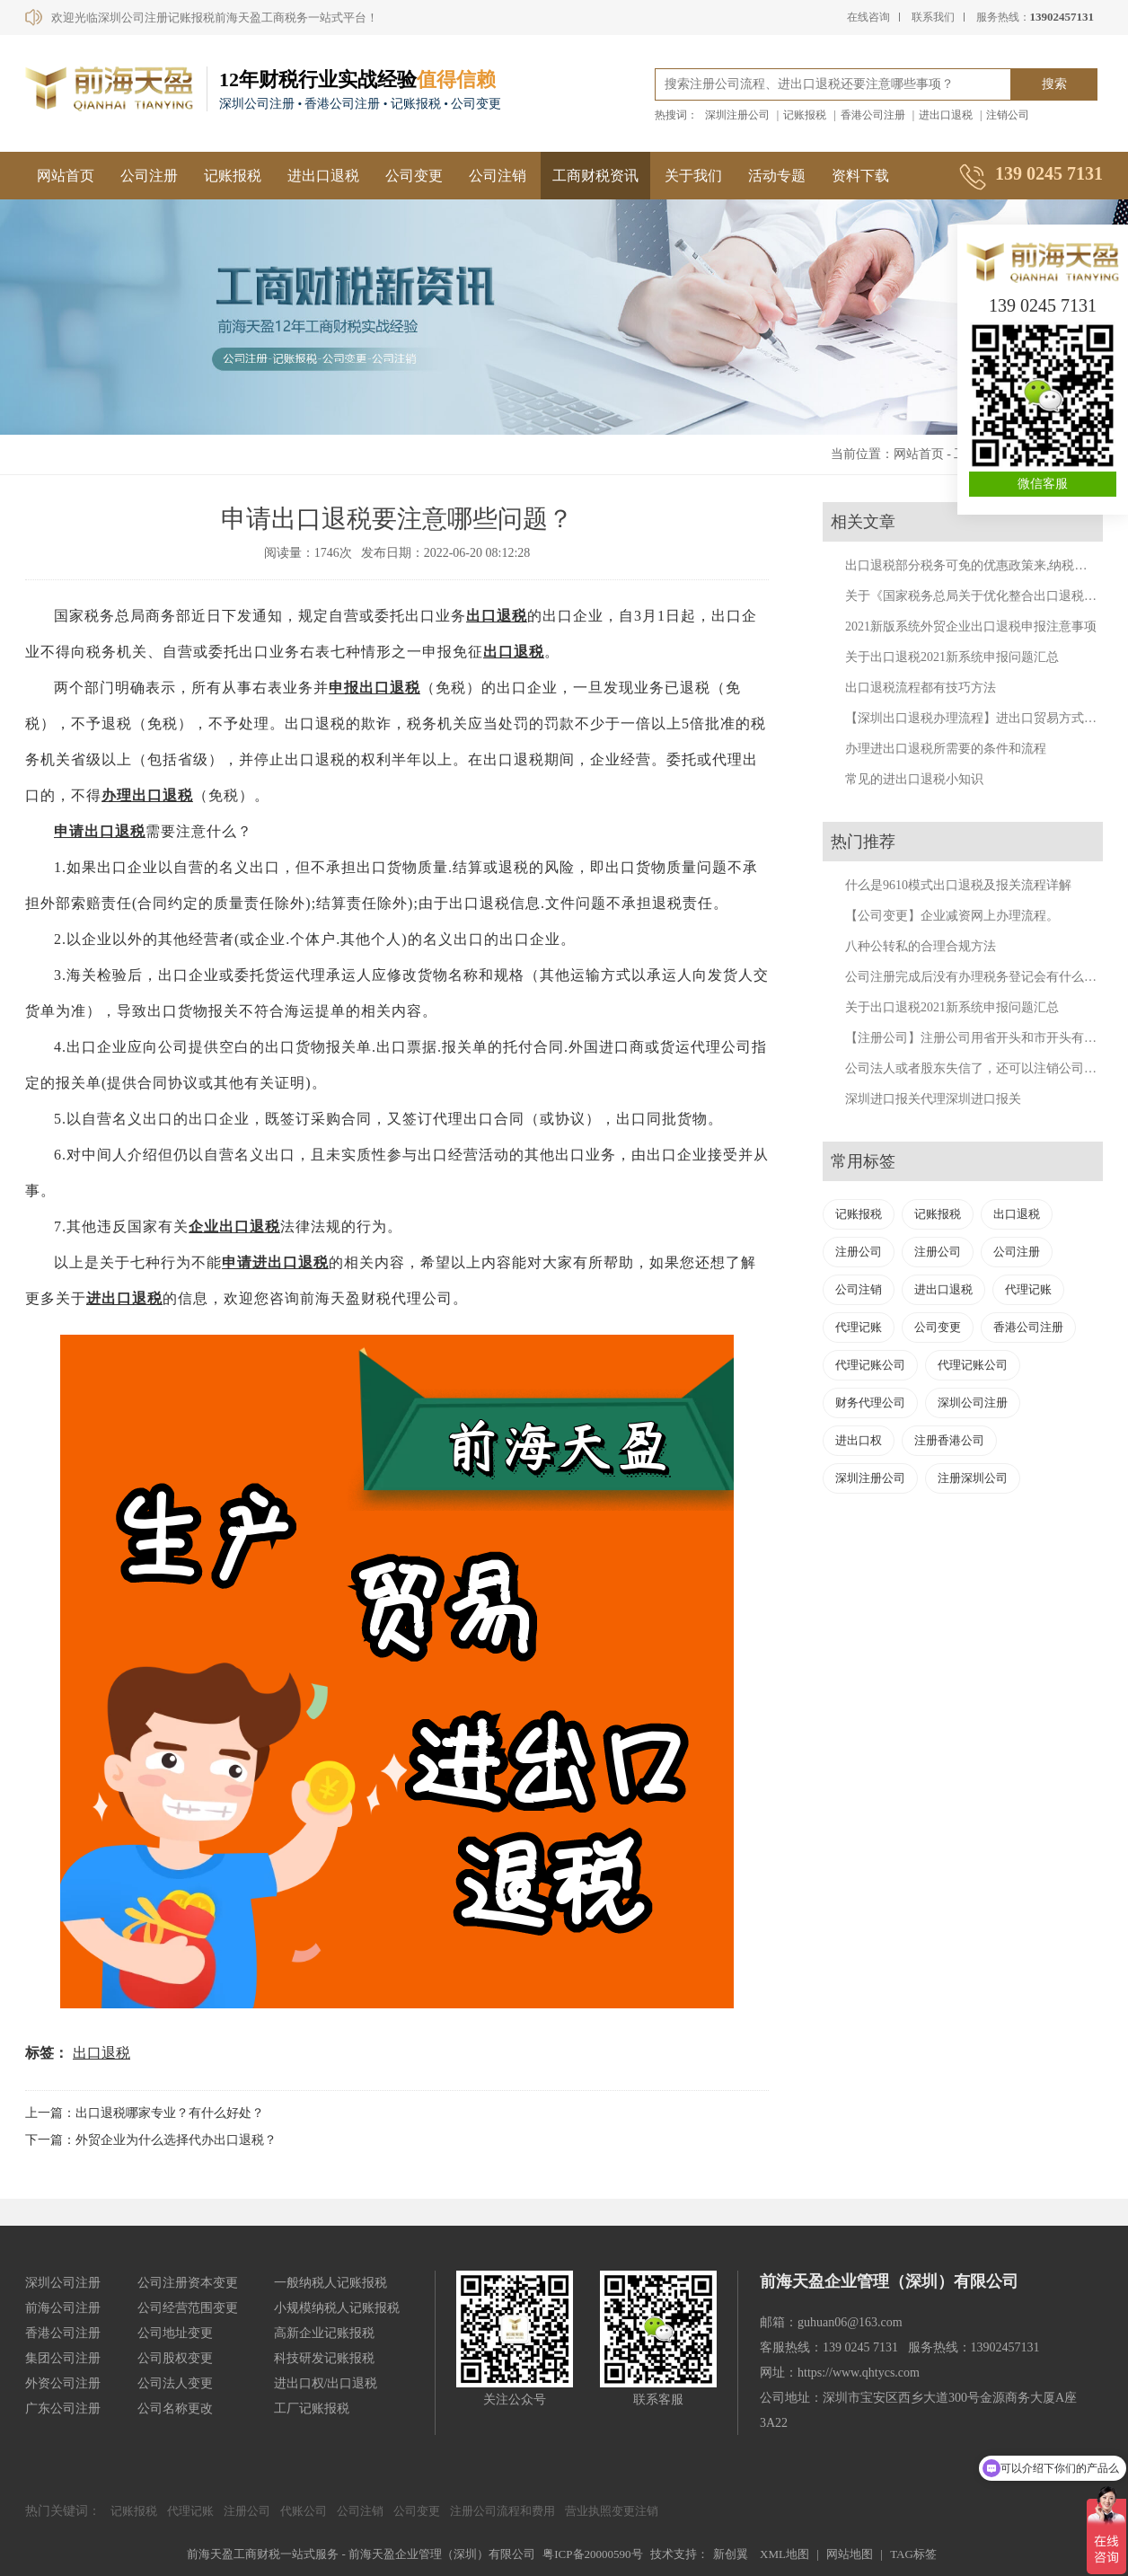 The width and height of the screenshot is (1128, 2576). What do you see at coordinates (63, 2408) in the screenshot?
I see `广东公司注册` at bounding box center [63, 2408].